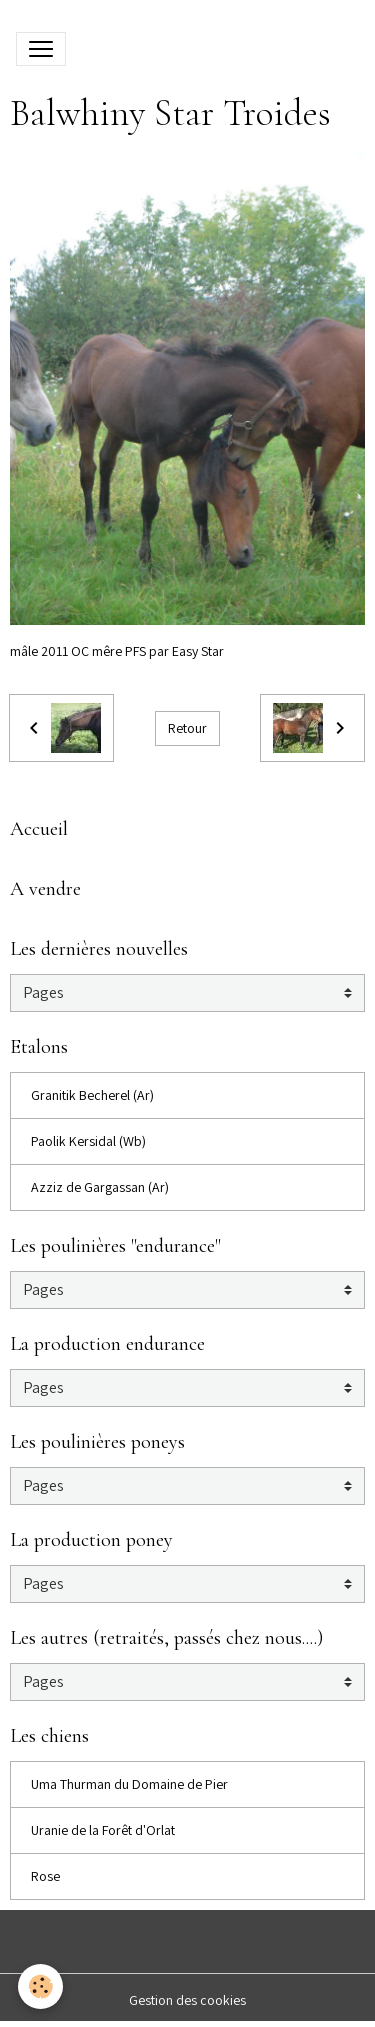  What do you see at coordinates (100, 1187) in the screenshot?
I see `Azziz de Gargassan (Ar)` at bounding box center [100, 1187].